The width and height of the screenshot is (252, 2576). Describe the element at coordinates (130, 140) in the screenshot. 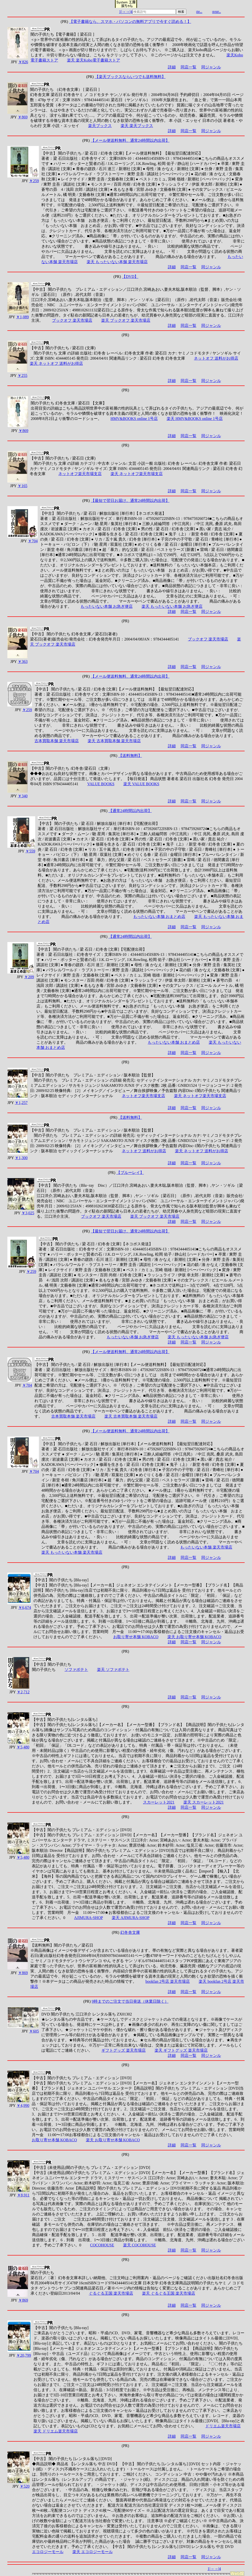

I see `【メール便送料無料、通常24時間以内出荷】` at that location.